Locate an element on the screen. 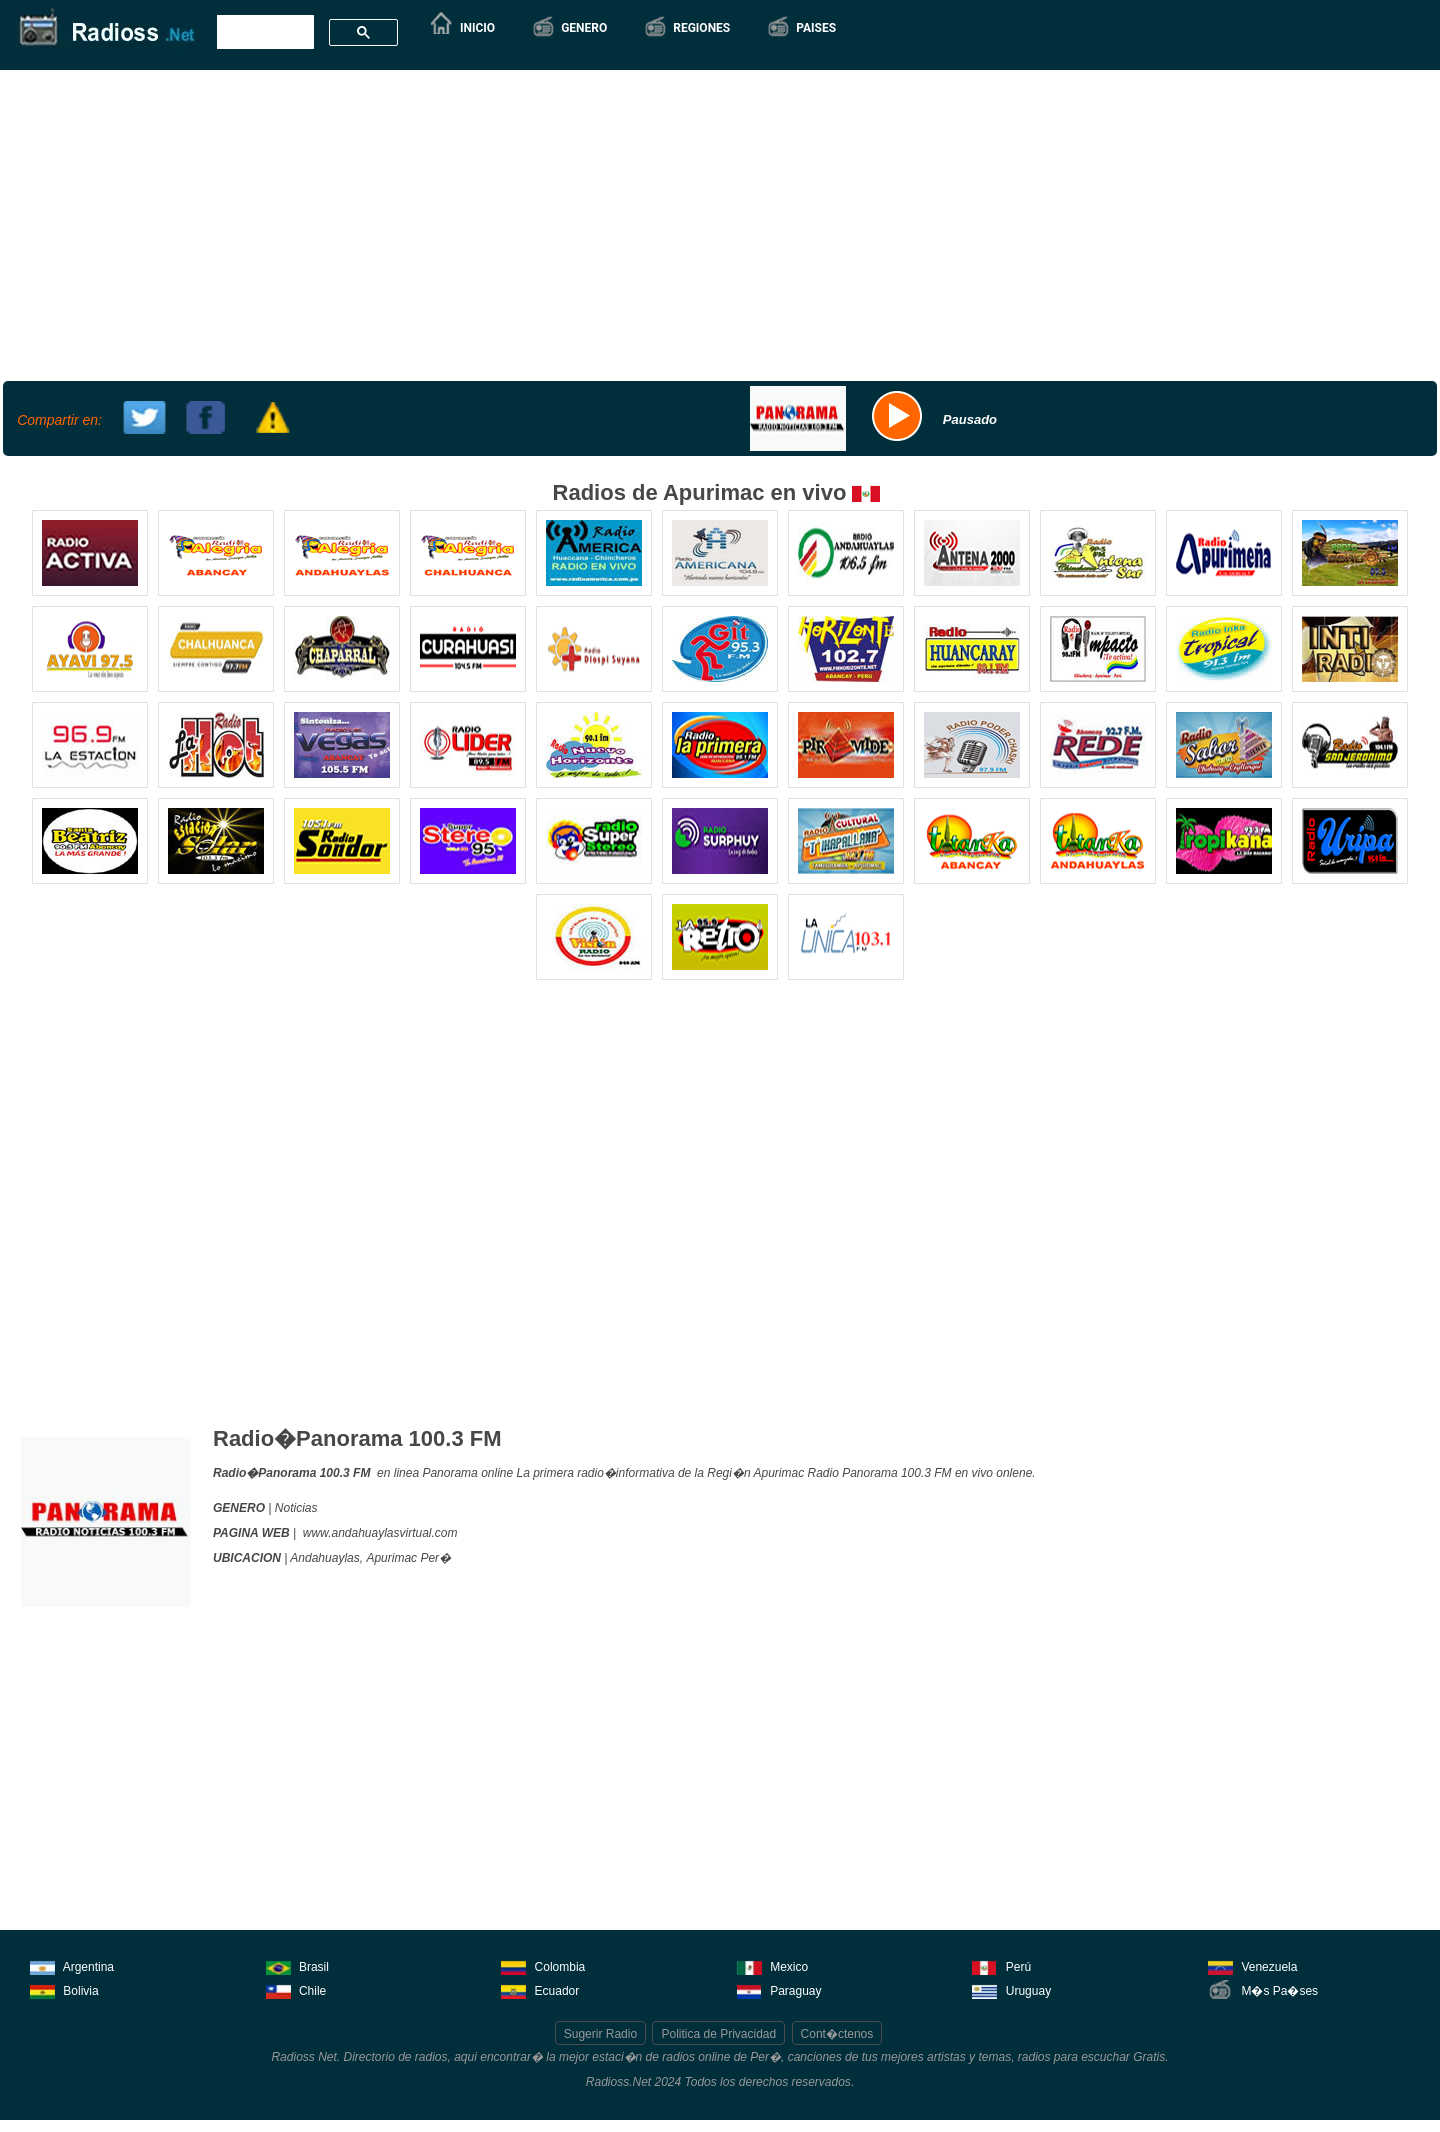 The image size is (1440, 2132). M�s Pa�ses is located at coordinates (1263, 1989).